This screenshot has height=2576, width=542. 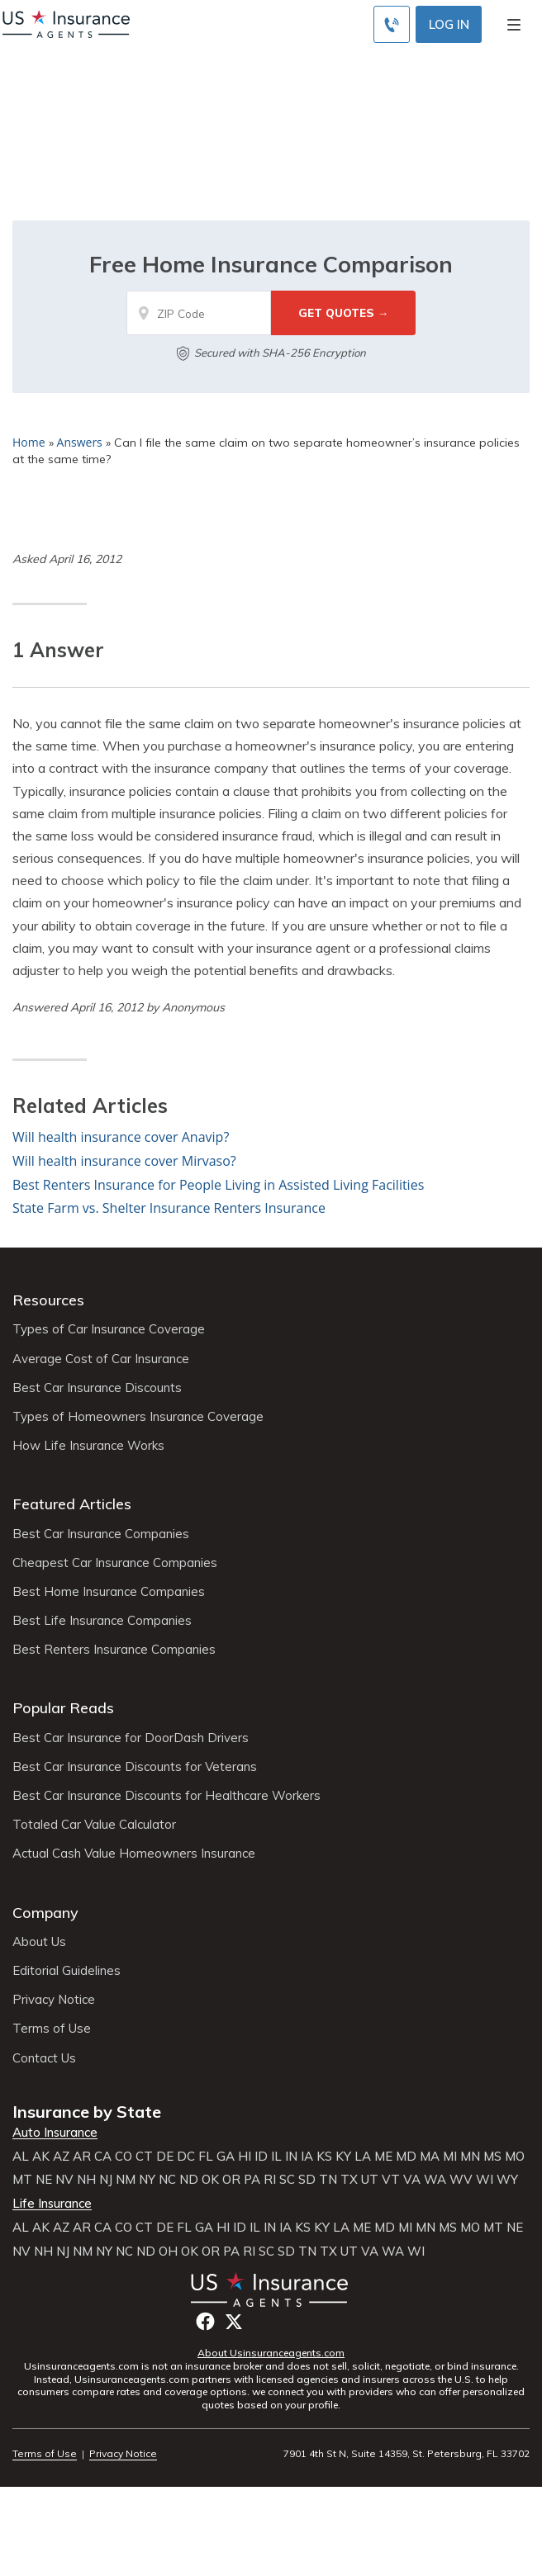 I want to click on TX, so click(x=349, y=2179).